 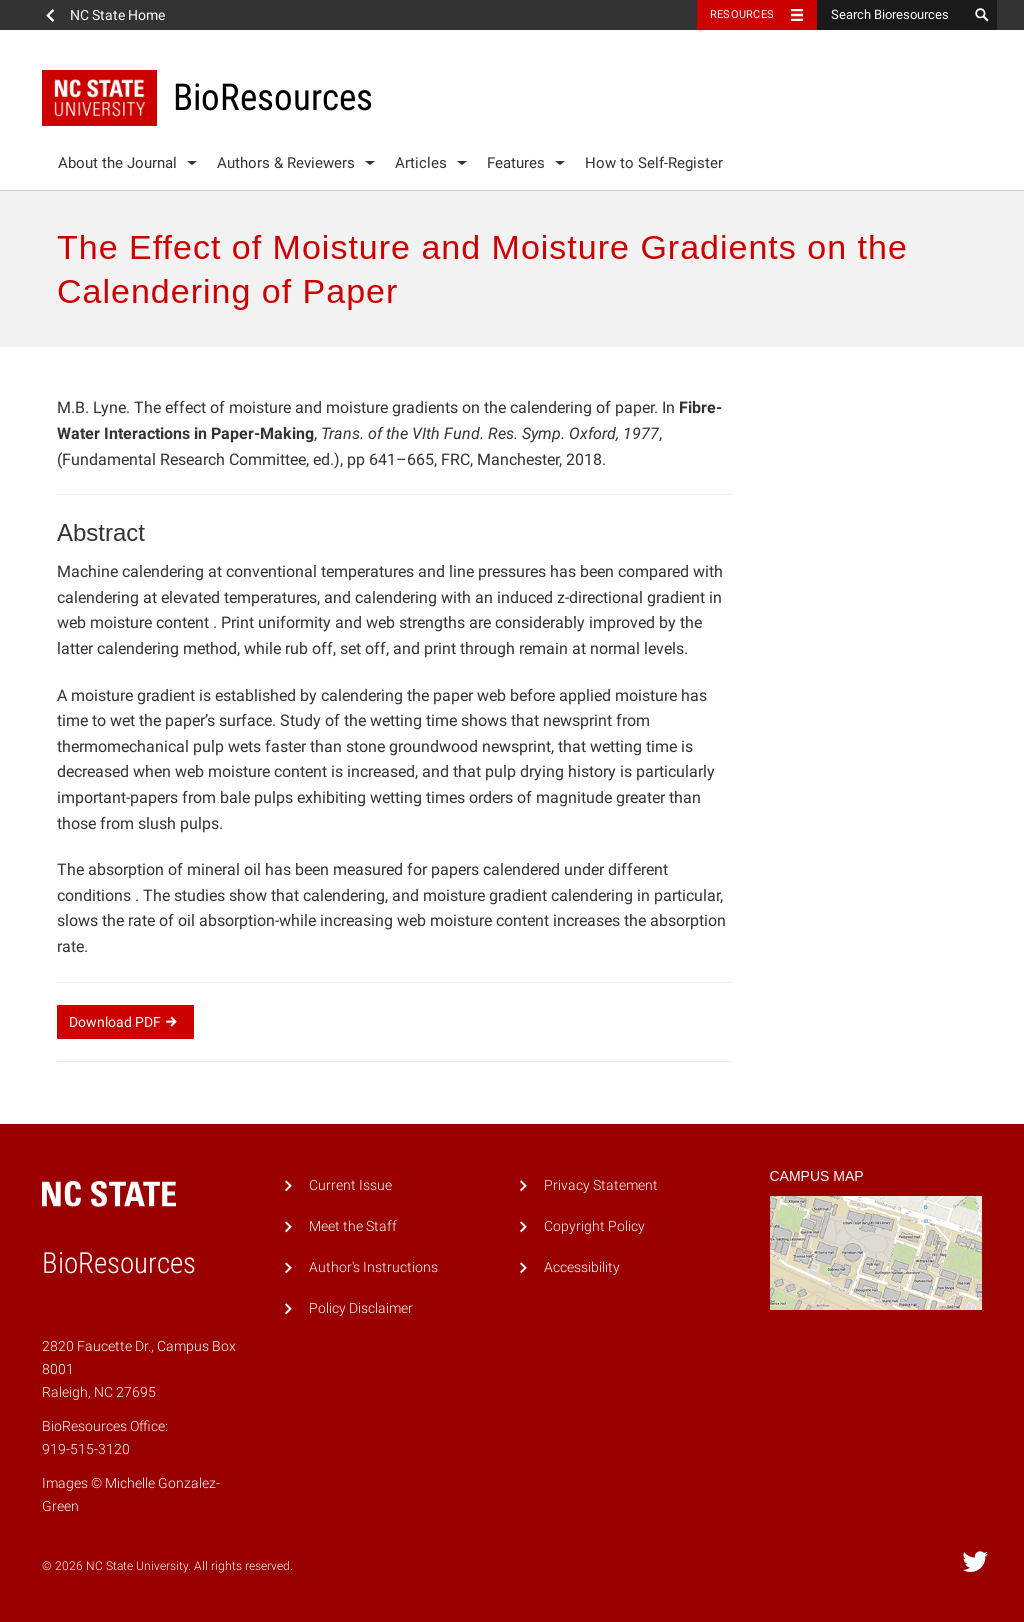 I want to click on NC State Home, so click(x=117, y=15).